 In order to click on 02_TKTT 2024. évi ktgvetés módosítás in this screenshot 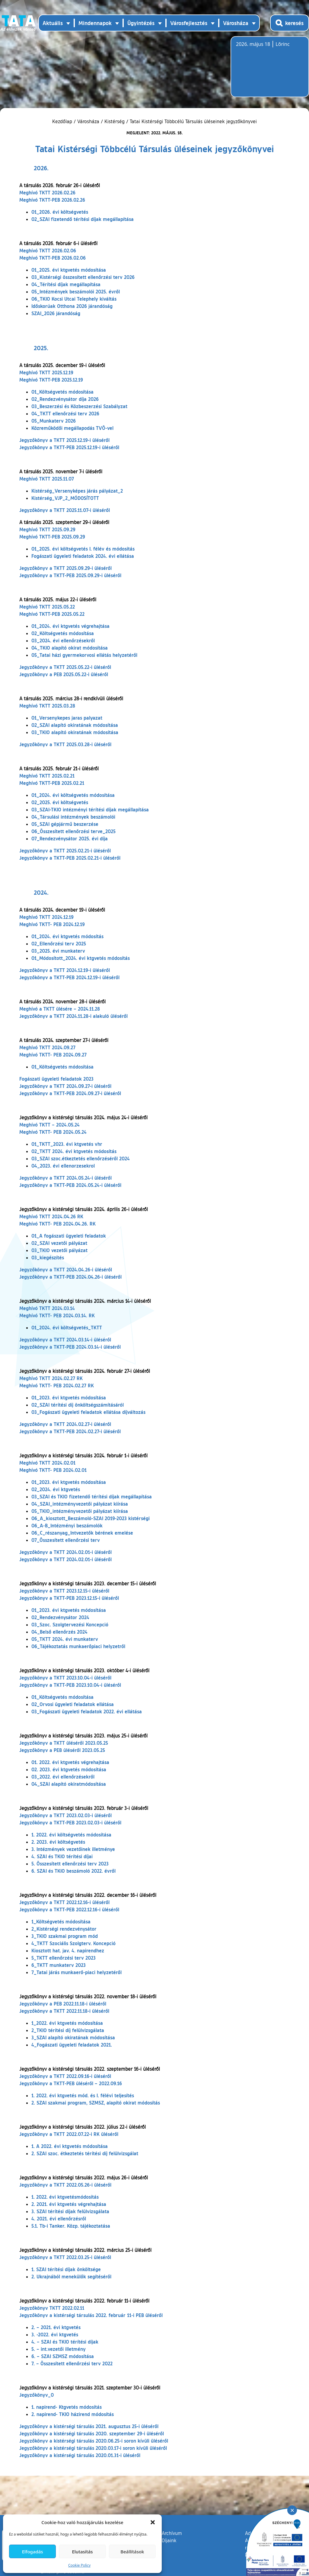, I will do `click(73, 1151)`.